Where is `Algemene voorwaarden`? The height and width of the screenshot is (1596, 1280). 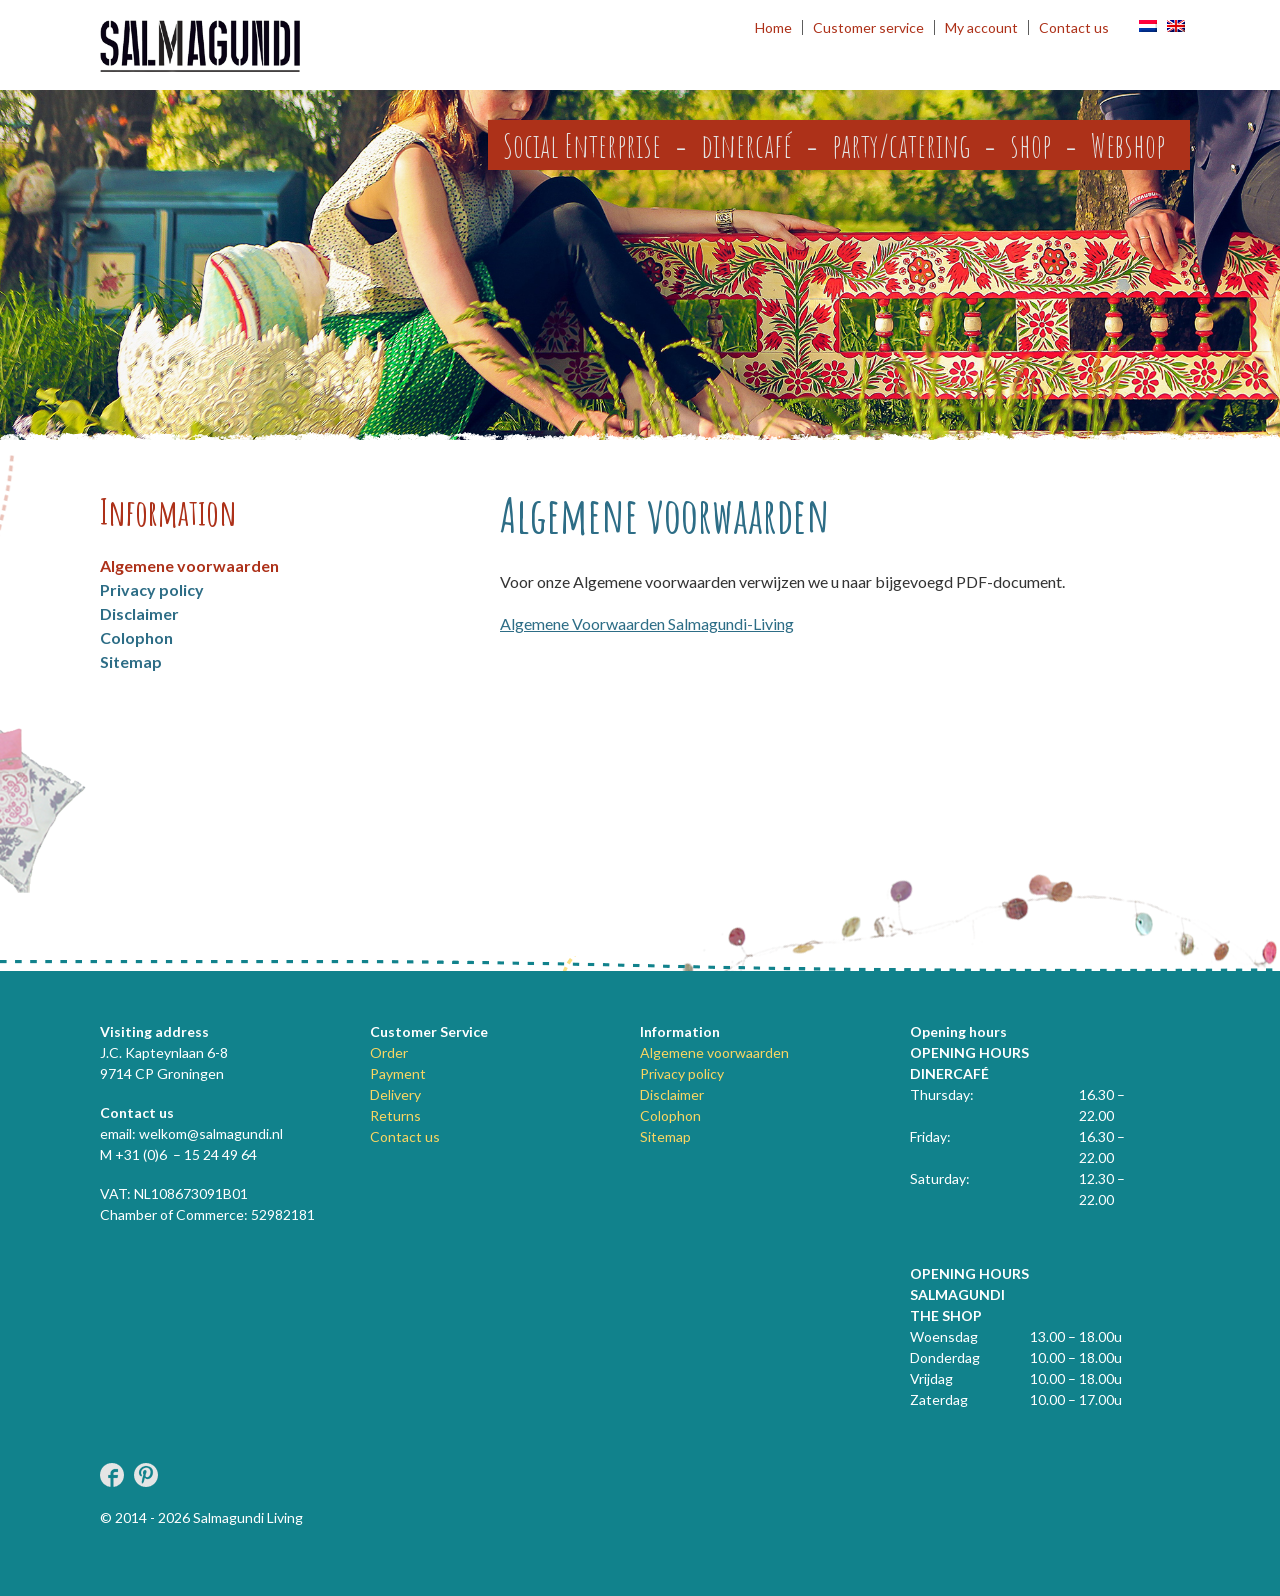
Algemene voorwaarden is located at coordinates (189, 565).